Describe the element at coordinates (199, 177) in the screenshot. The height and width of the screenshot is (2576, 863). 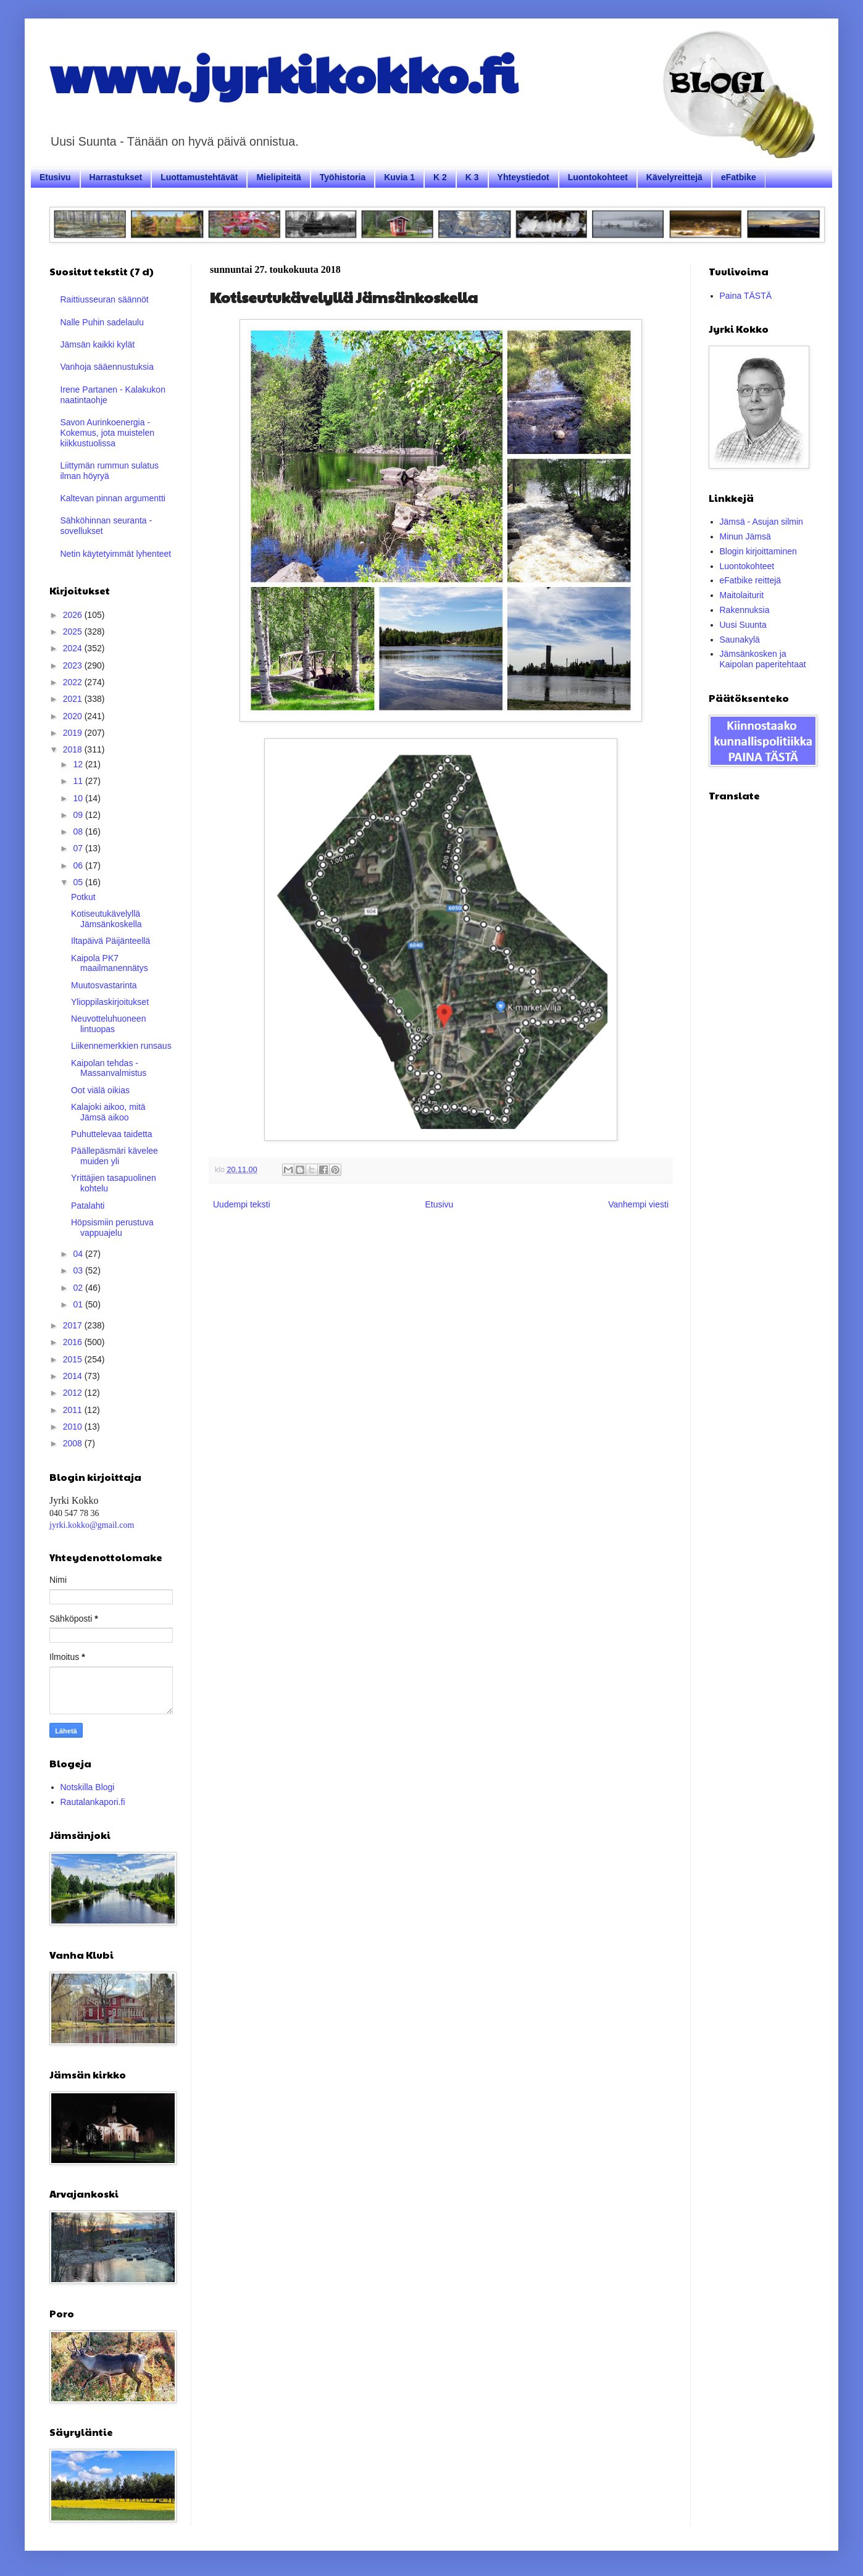
I see `Luottamustehtävät` at that location.